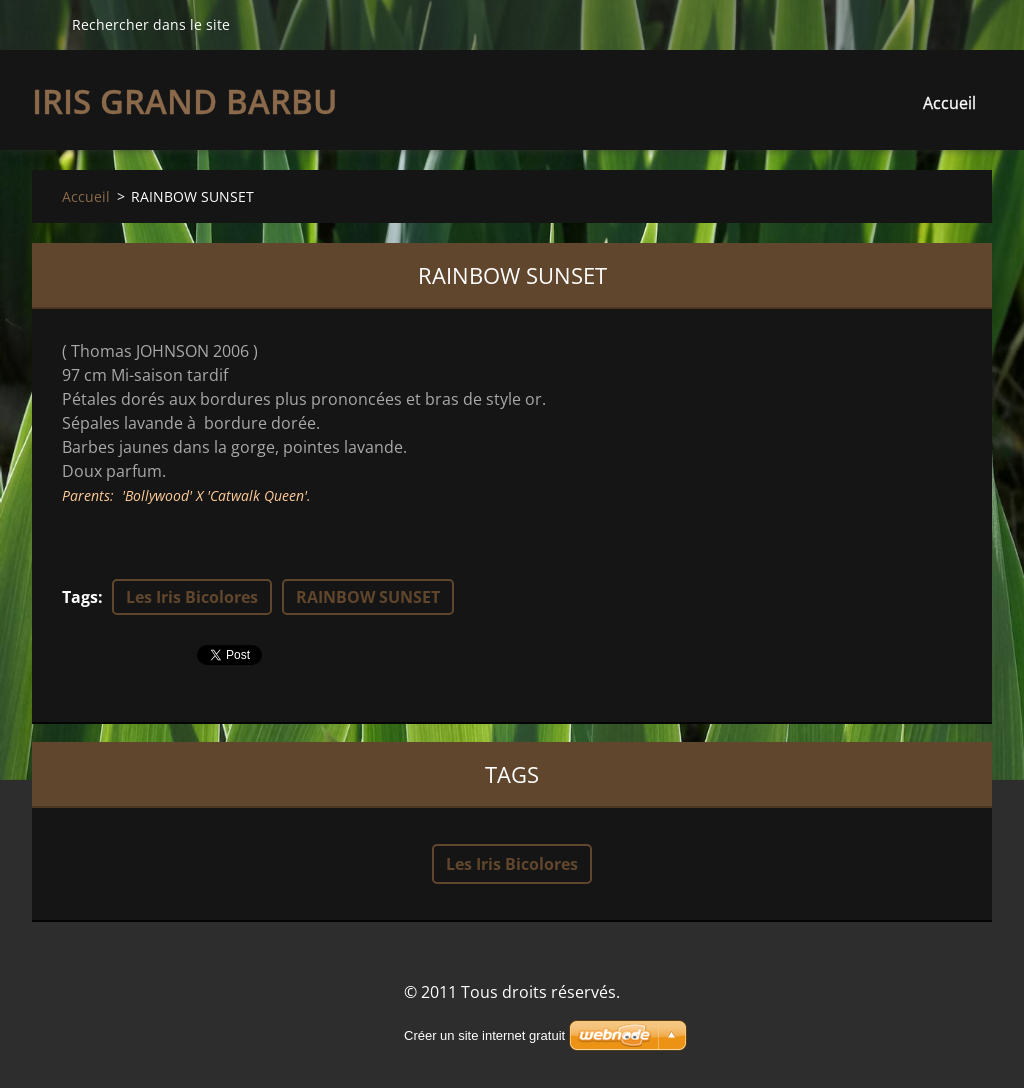 The image size is (1024, 1088). Describe the element at coordinates (368, 597) in the screenshot. I see `RAINBOW SUNSET` at that location.